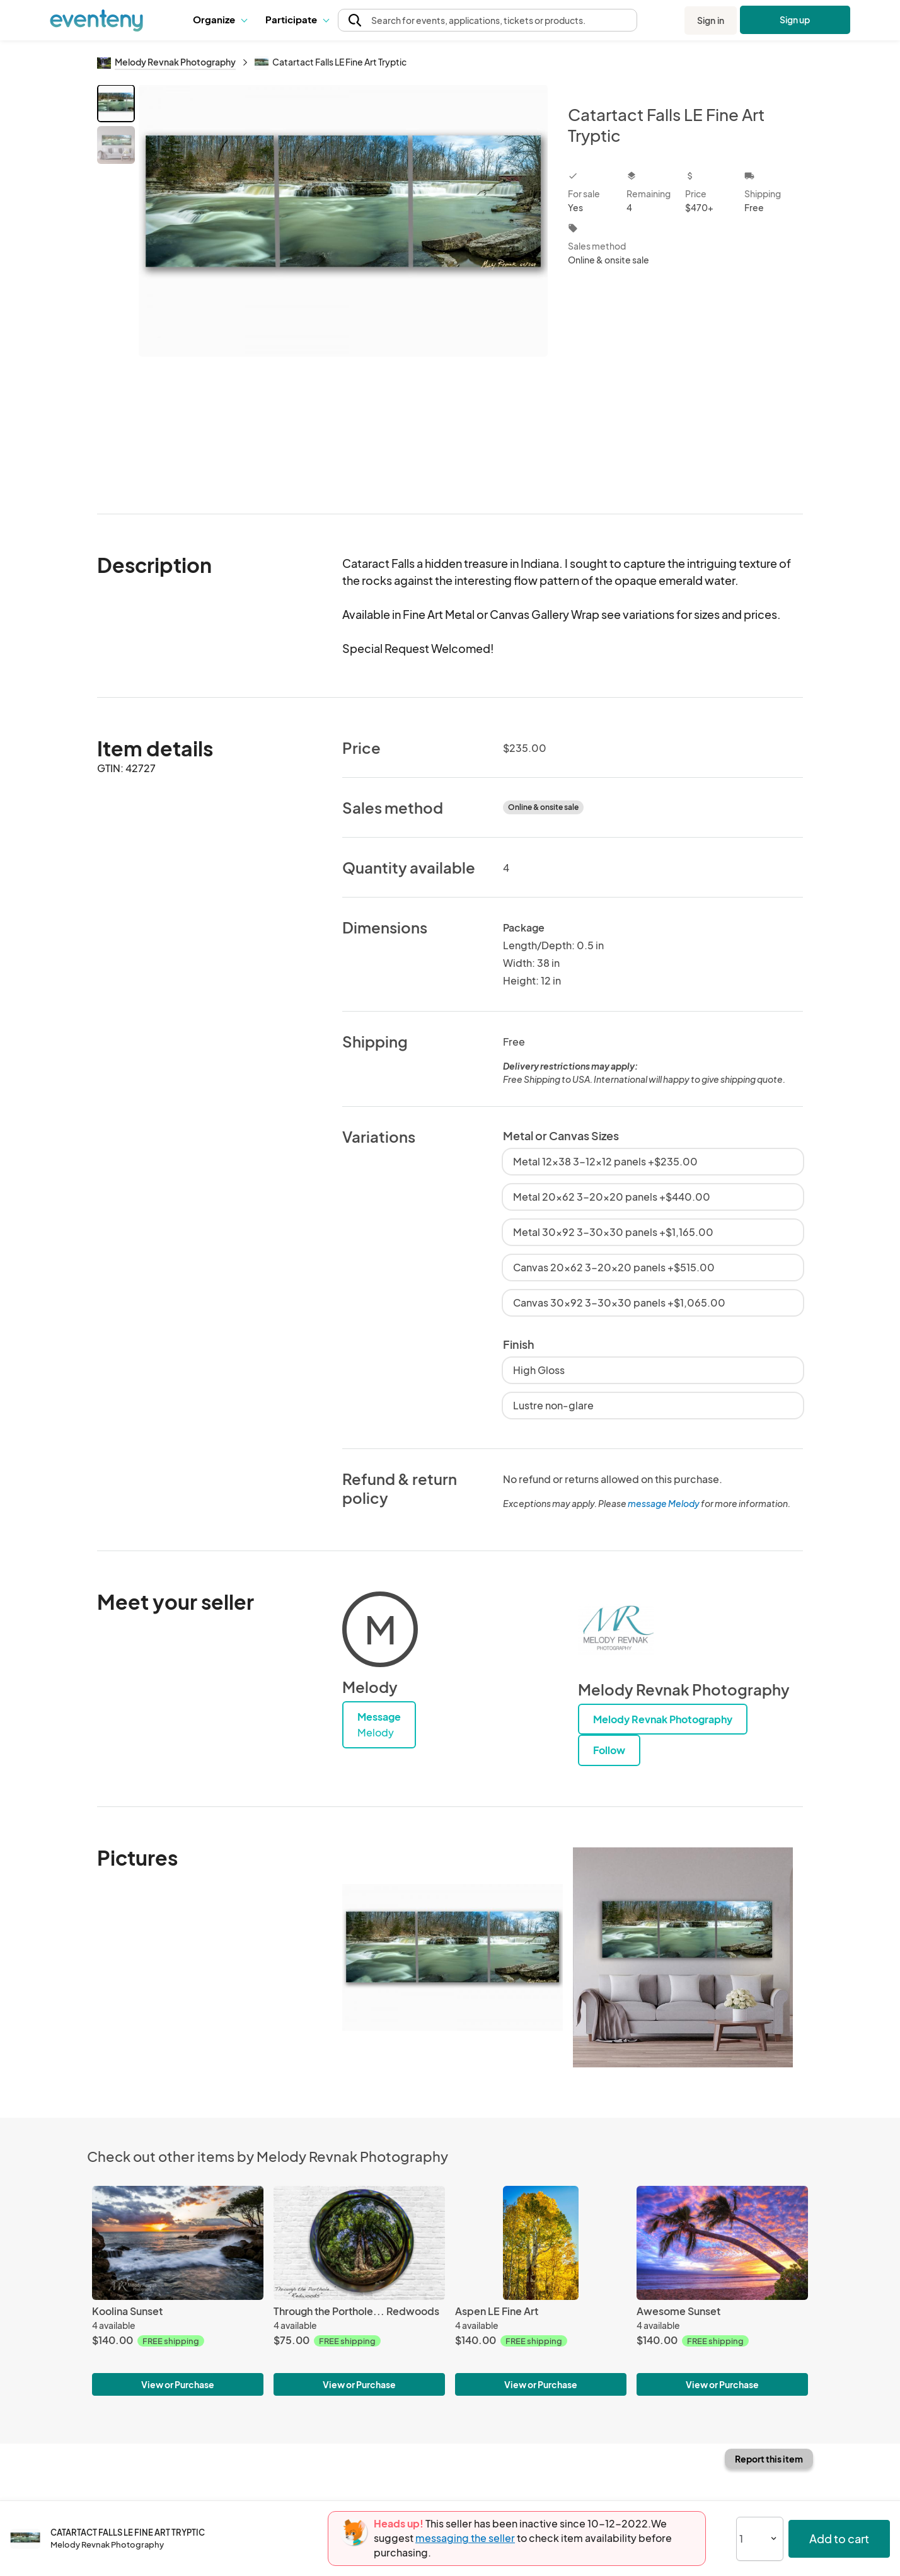 The height and width of the screenshot is (2576, 900). I want to click on Sign in, so click(710, 20).